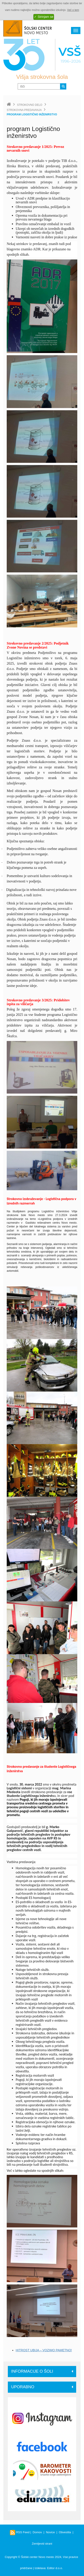 The height and width of the screenshot is (2576, 84). What do you see at coordinates (42, 2543) in the screenshot?
I see `Zemljevid strani` at bounding box center [42, 2543].